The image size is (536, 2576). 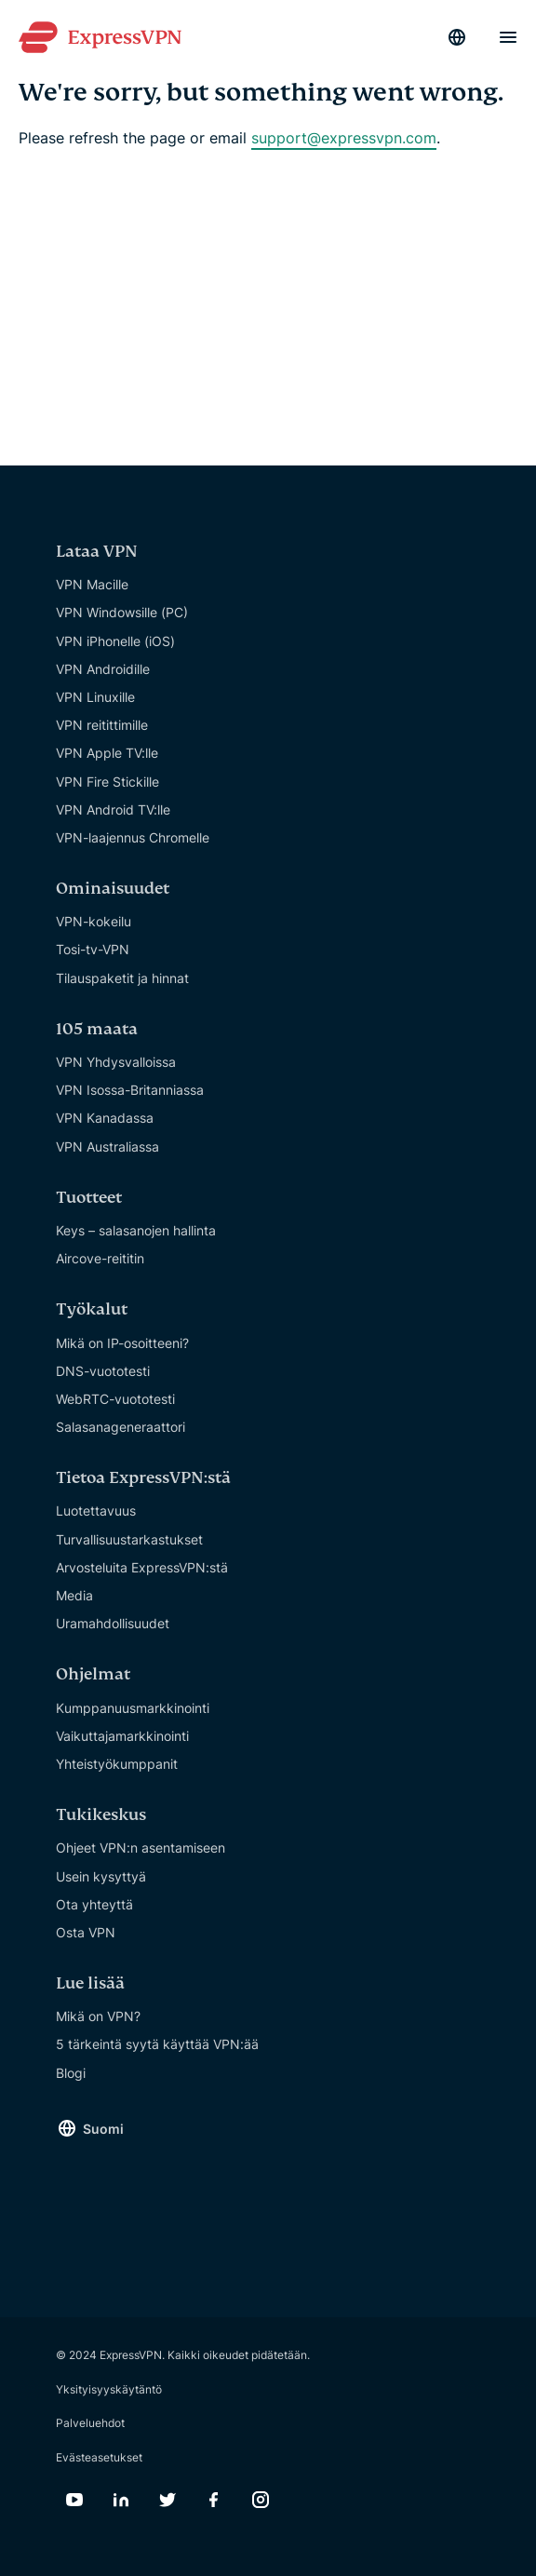 What do you see at coordinates (142, 1567) in the screenshot?
I see `Arvosteluita ExpressVPN:stä` at bounding box center [142, 1567].